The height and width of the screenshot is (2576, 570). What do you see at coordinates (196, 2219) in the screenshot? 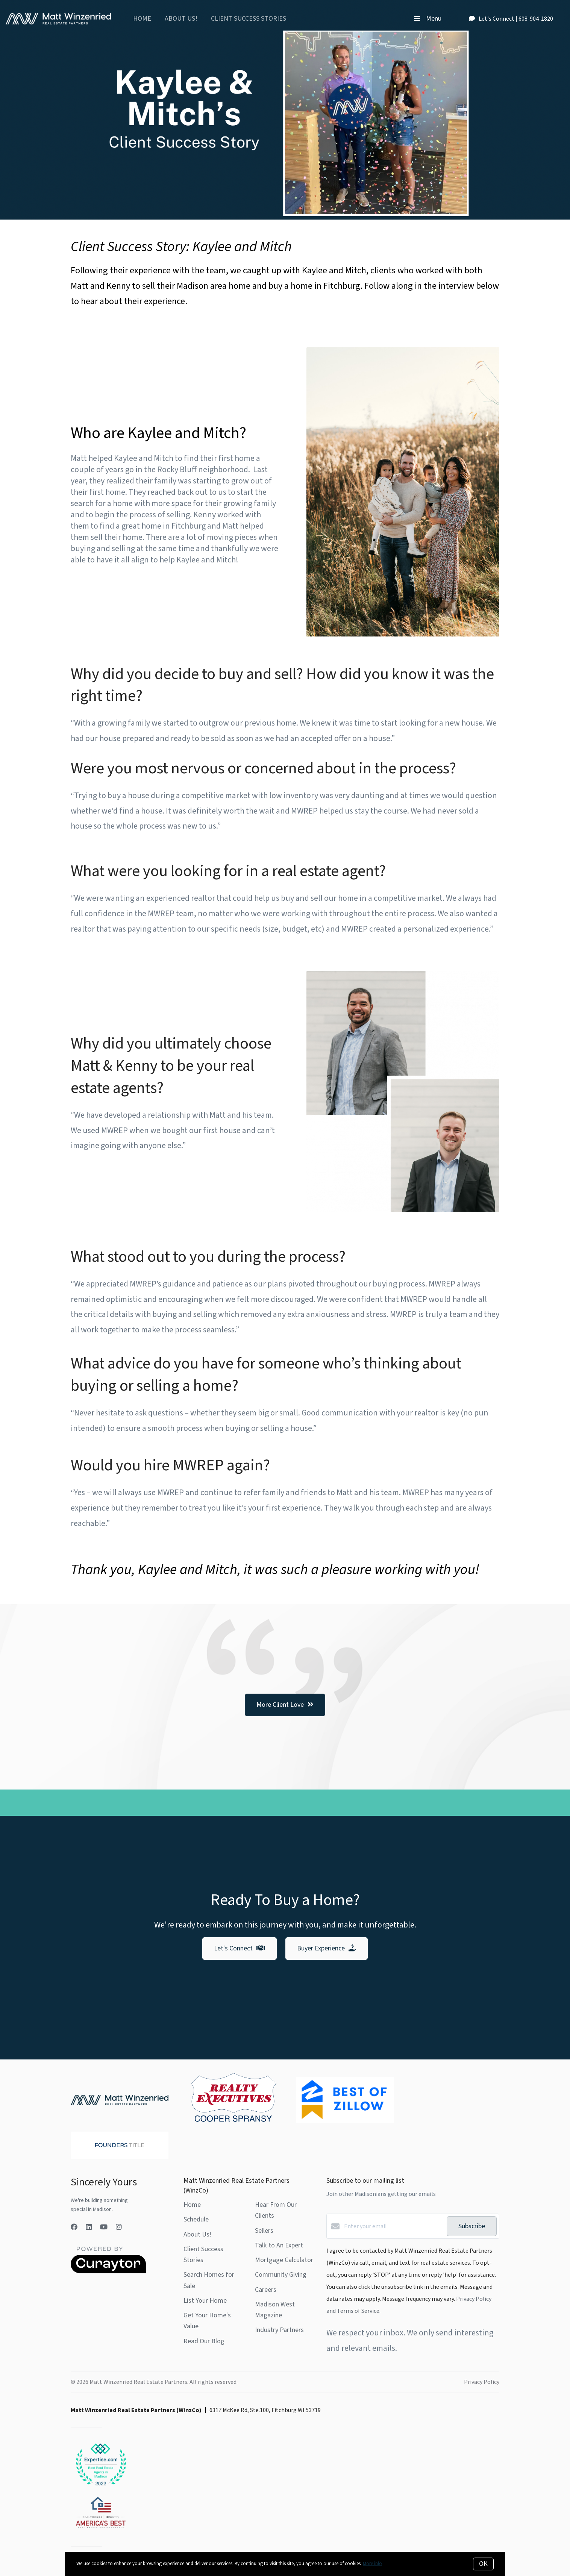
I see `Schedule` at bounding box center [196, 2219].